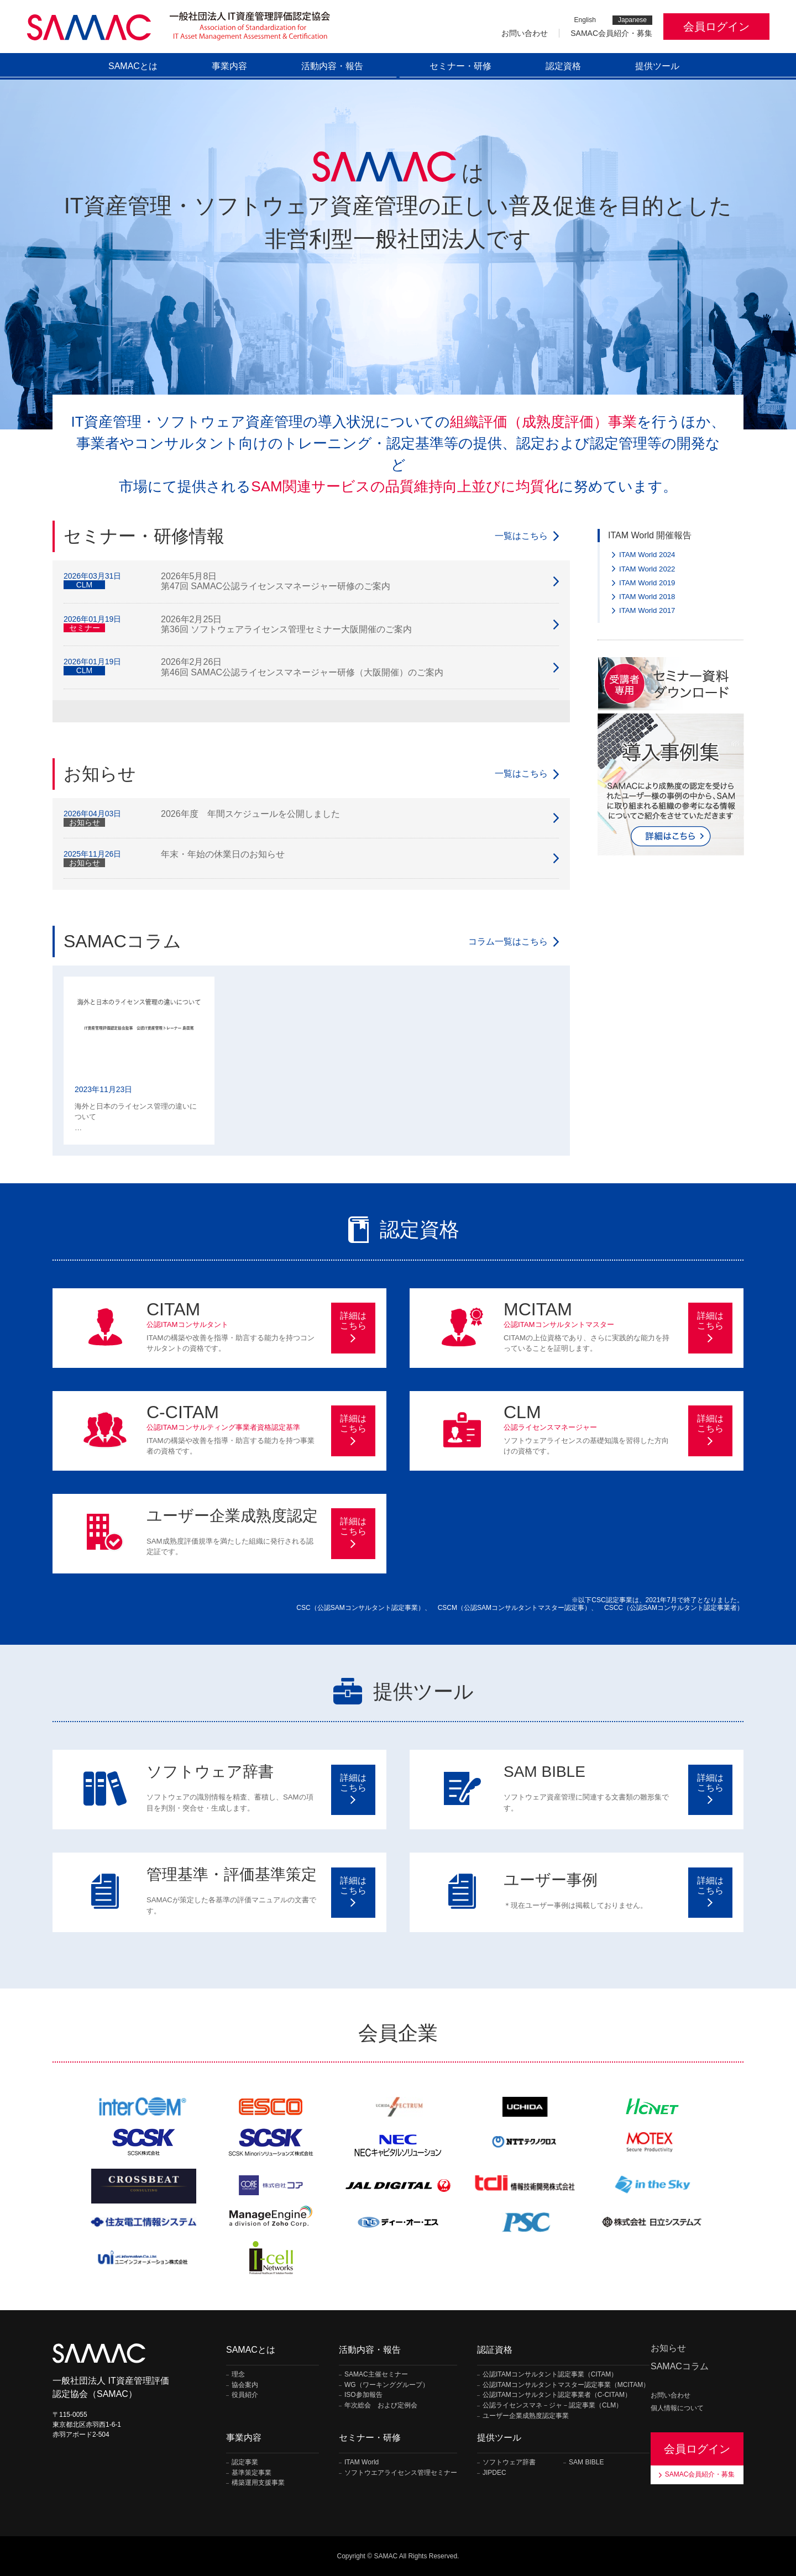 The width and height of the screenshot is (796, 2576). Describe the element at coordinates (657, 66) in the screenshot. I see `提供ツール` at that location.